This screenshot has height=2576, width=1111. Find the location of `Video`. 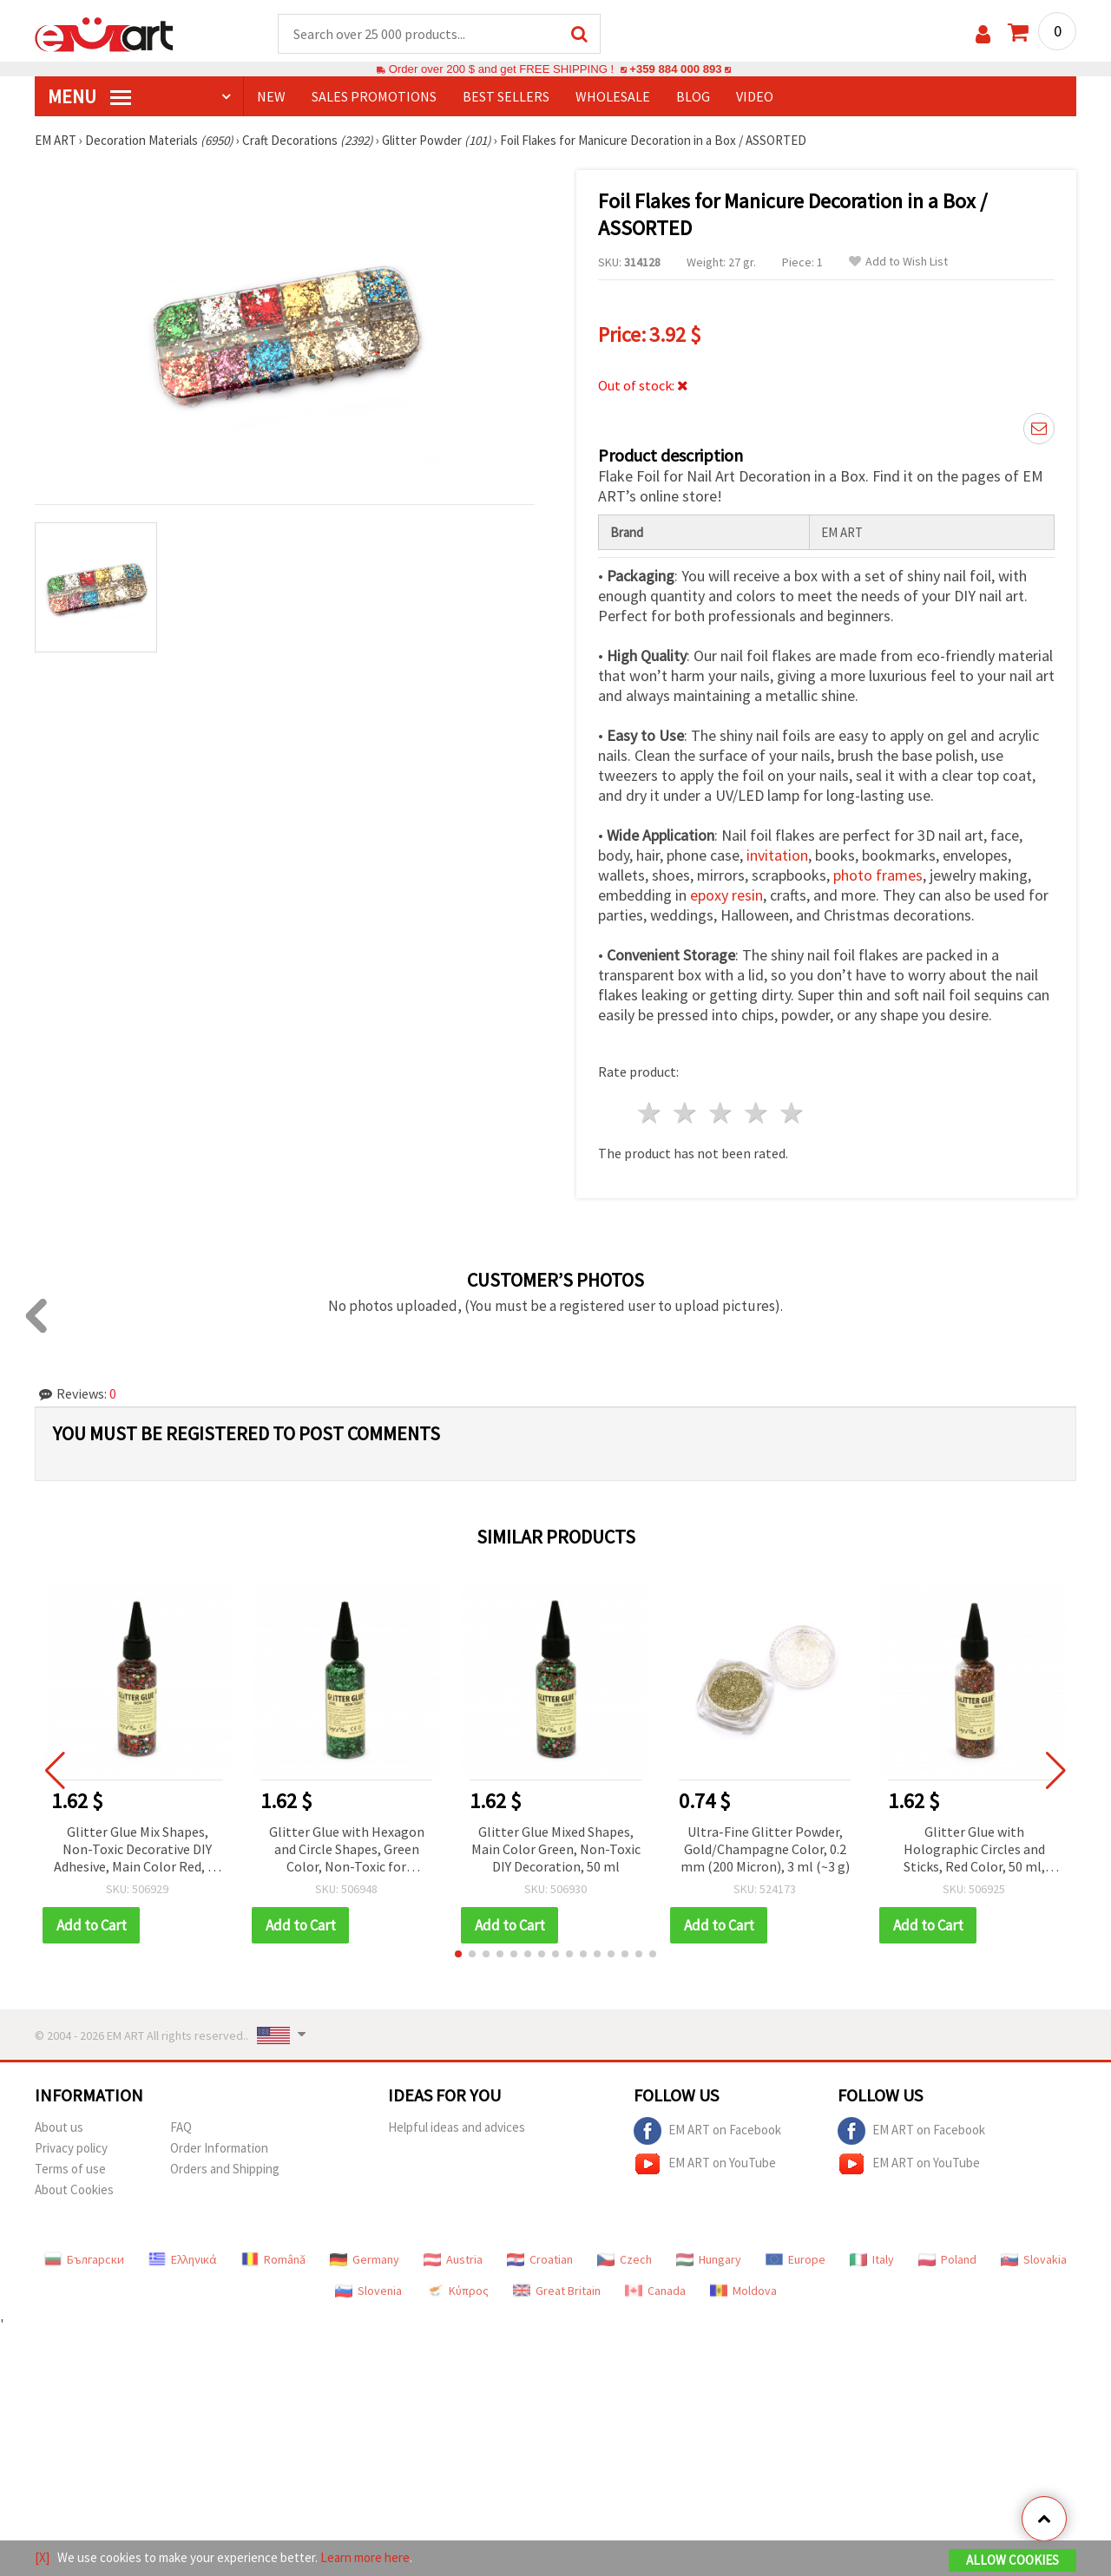

Video is located at coordinates (754, 96).